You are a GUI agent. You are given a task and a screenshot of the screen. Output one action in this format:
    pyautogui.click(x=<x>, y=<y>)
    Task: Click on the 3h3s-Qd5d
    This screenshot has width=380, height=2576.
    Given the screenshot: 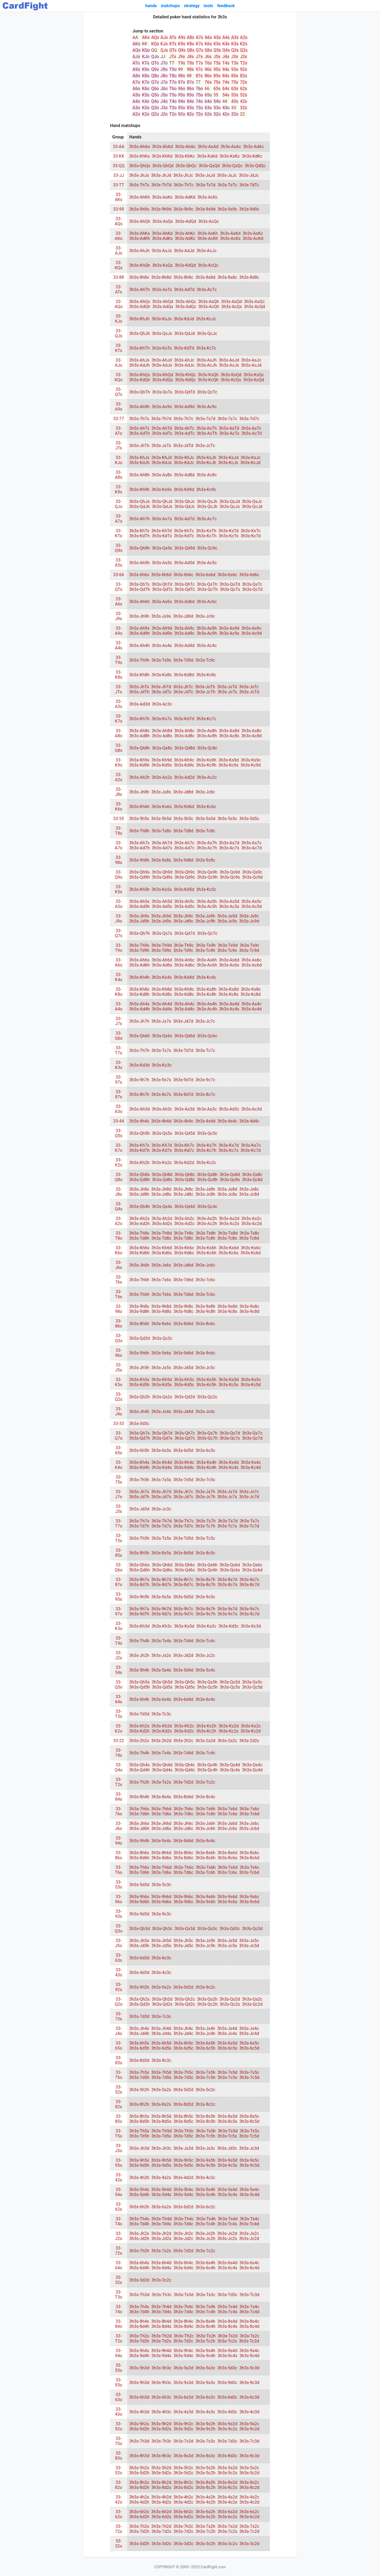 What is the action you would take?
    pyautogui.click(x=184, y=1133)
    